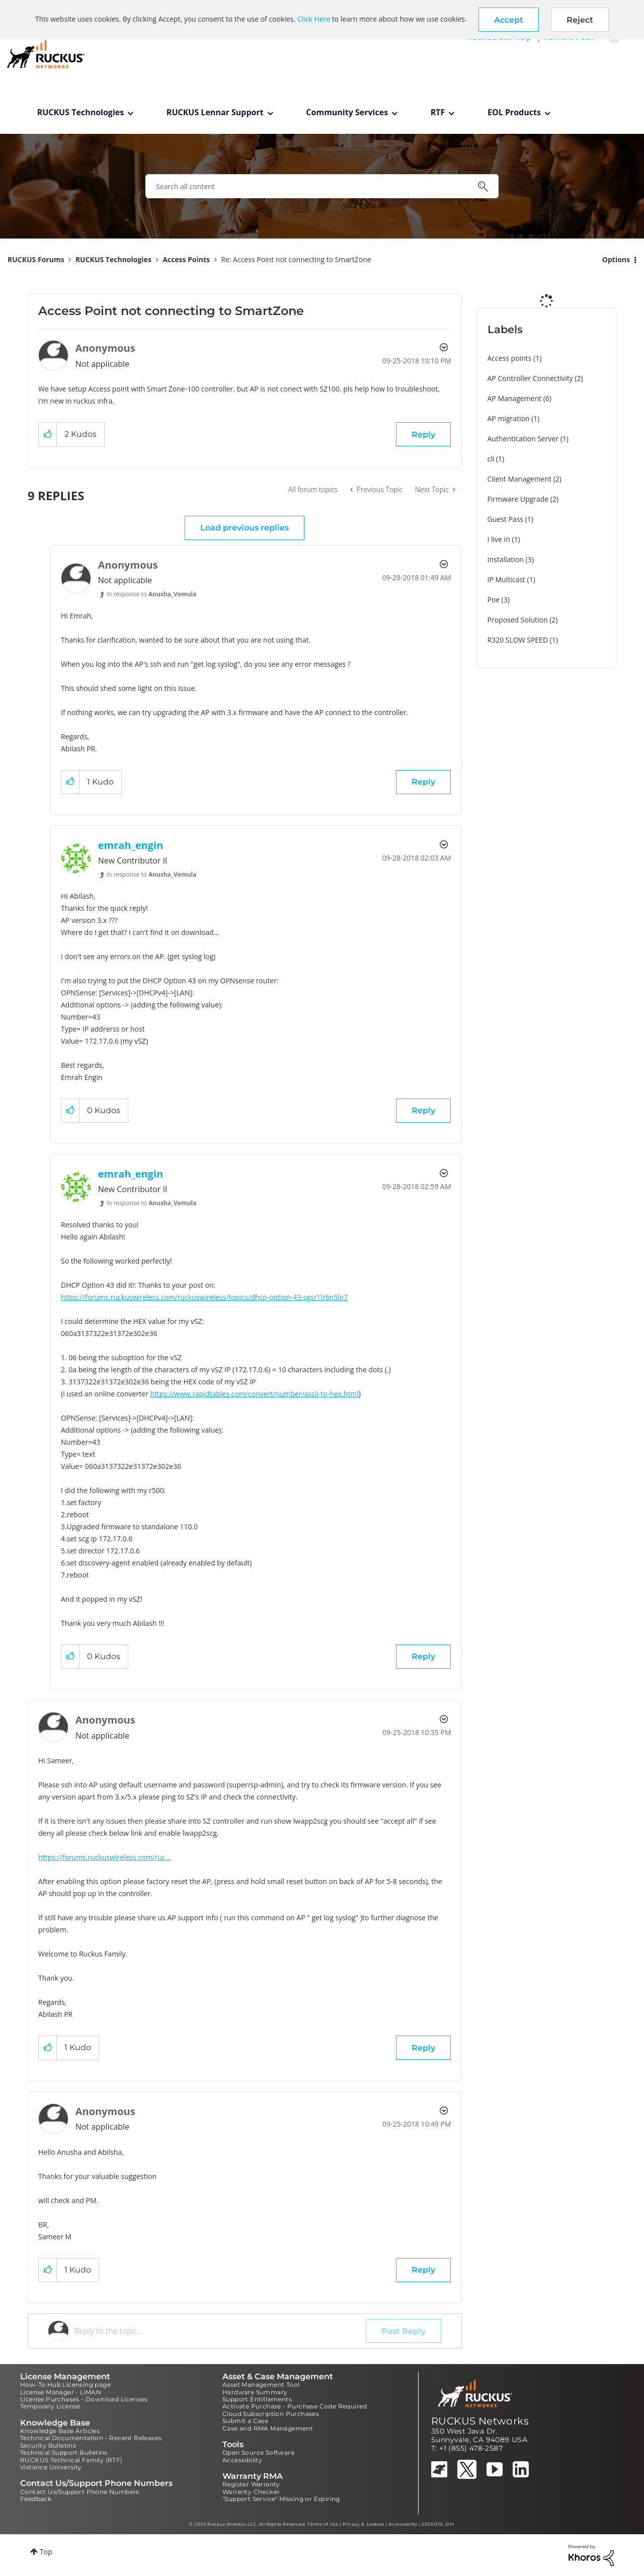 Image resolution: width=644 pixels, height=2576 pixels. I want to click on IP Multicast [Filter Topics with Label: IP Multicast], so click(506, 579).